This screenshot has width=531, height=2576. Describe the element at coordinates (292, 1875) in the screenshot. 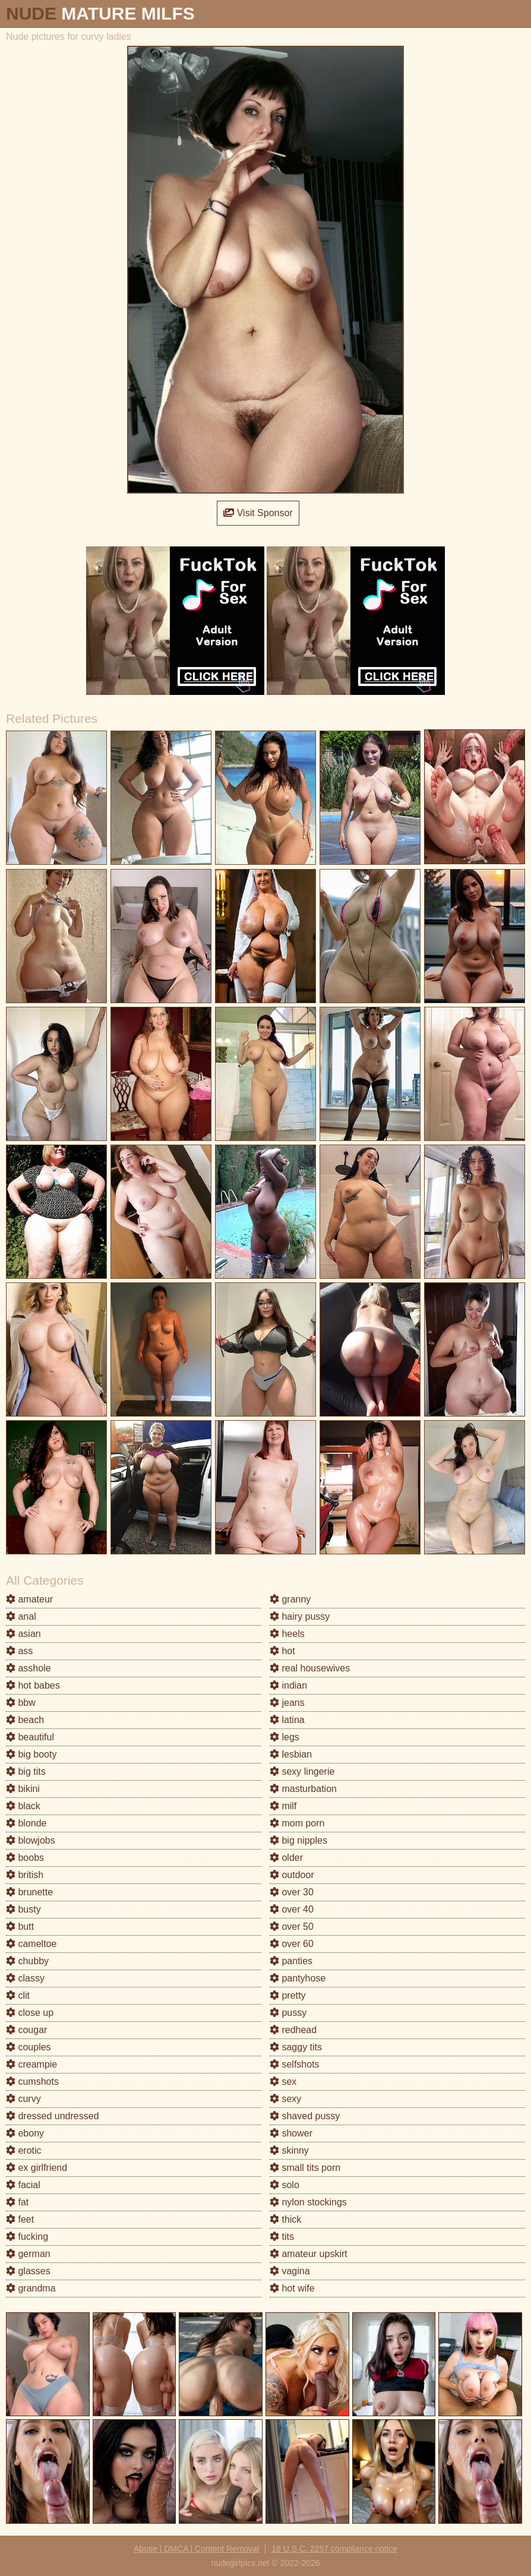

I see `outdoor` at that location.